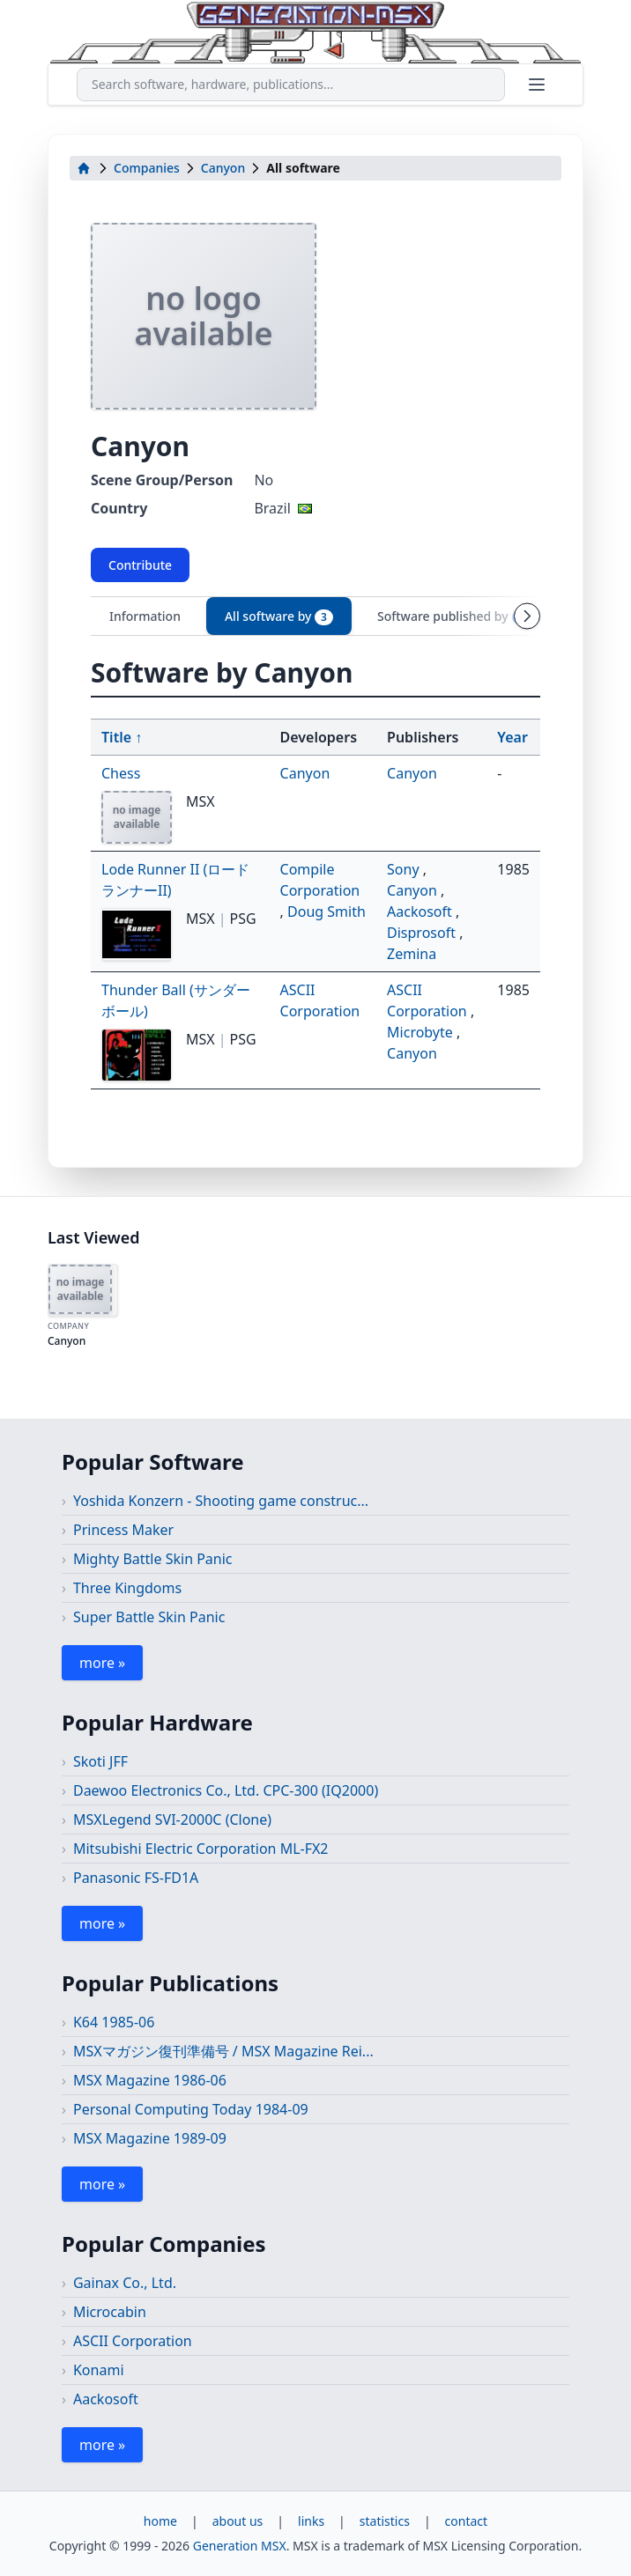  What do you see at coordinates (149, 2080) in the screenshot?
I see `MSX Magazine 1986-06` at bounding box center [149, 2080].